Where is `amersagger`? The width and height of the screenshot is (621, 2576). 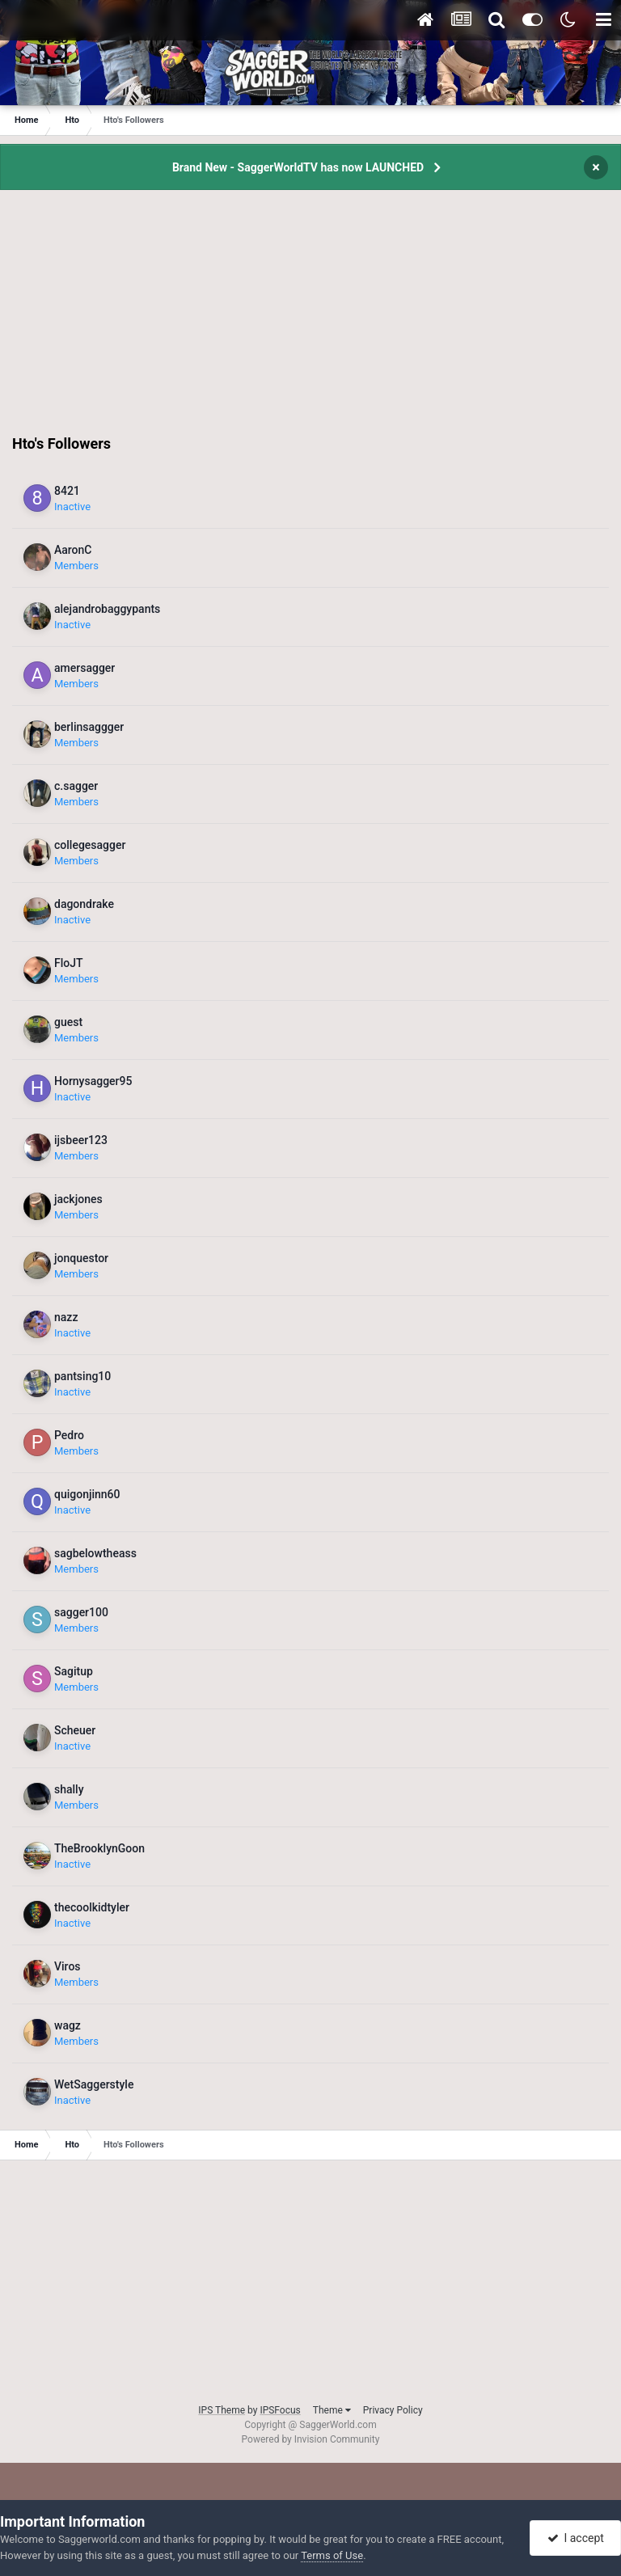
amersagger is located at coordinates (84, 667).